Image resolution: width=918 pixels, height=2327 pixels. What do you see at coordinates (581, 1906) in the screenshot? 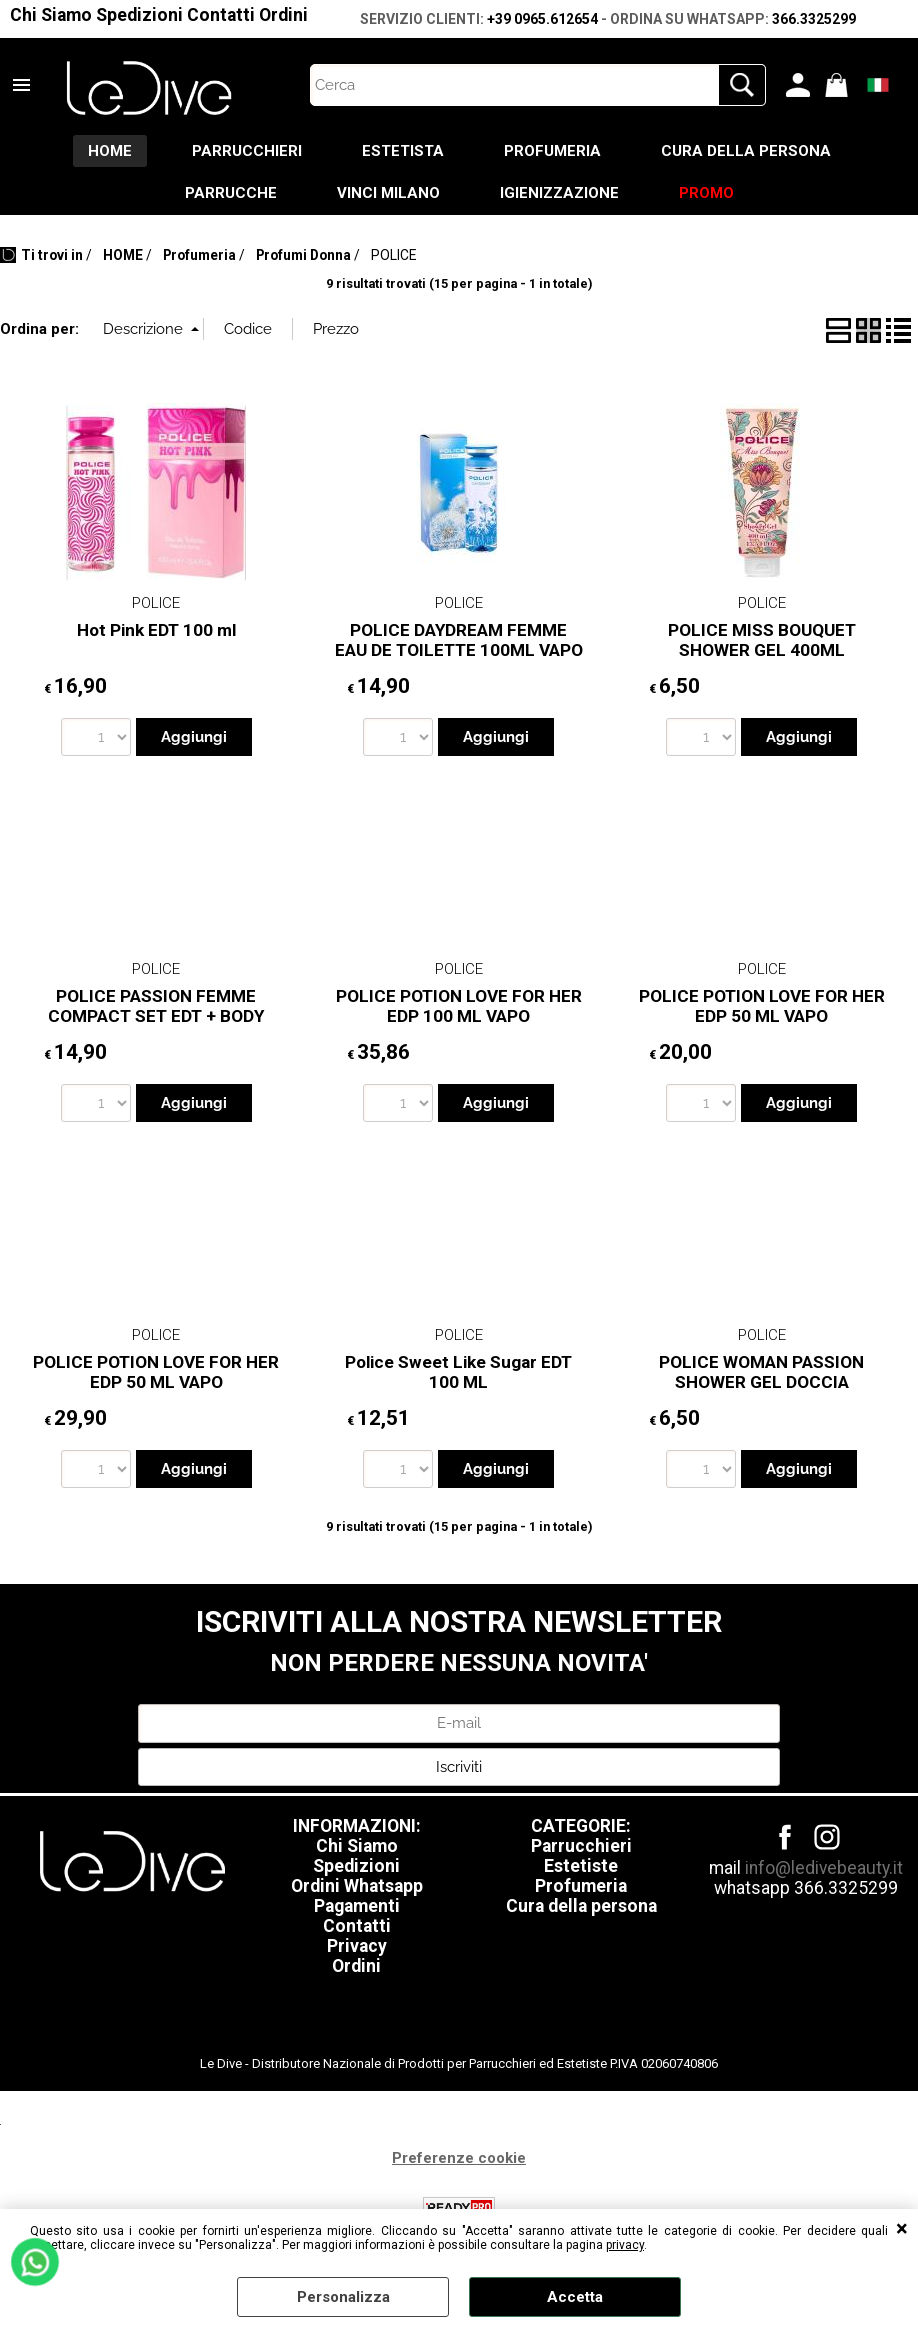
I see `Cura della persona` at bounding box center [581, 1906].